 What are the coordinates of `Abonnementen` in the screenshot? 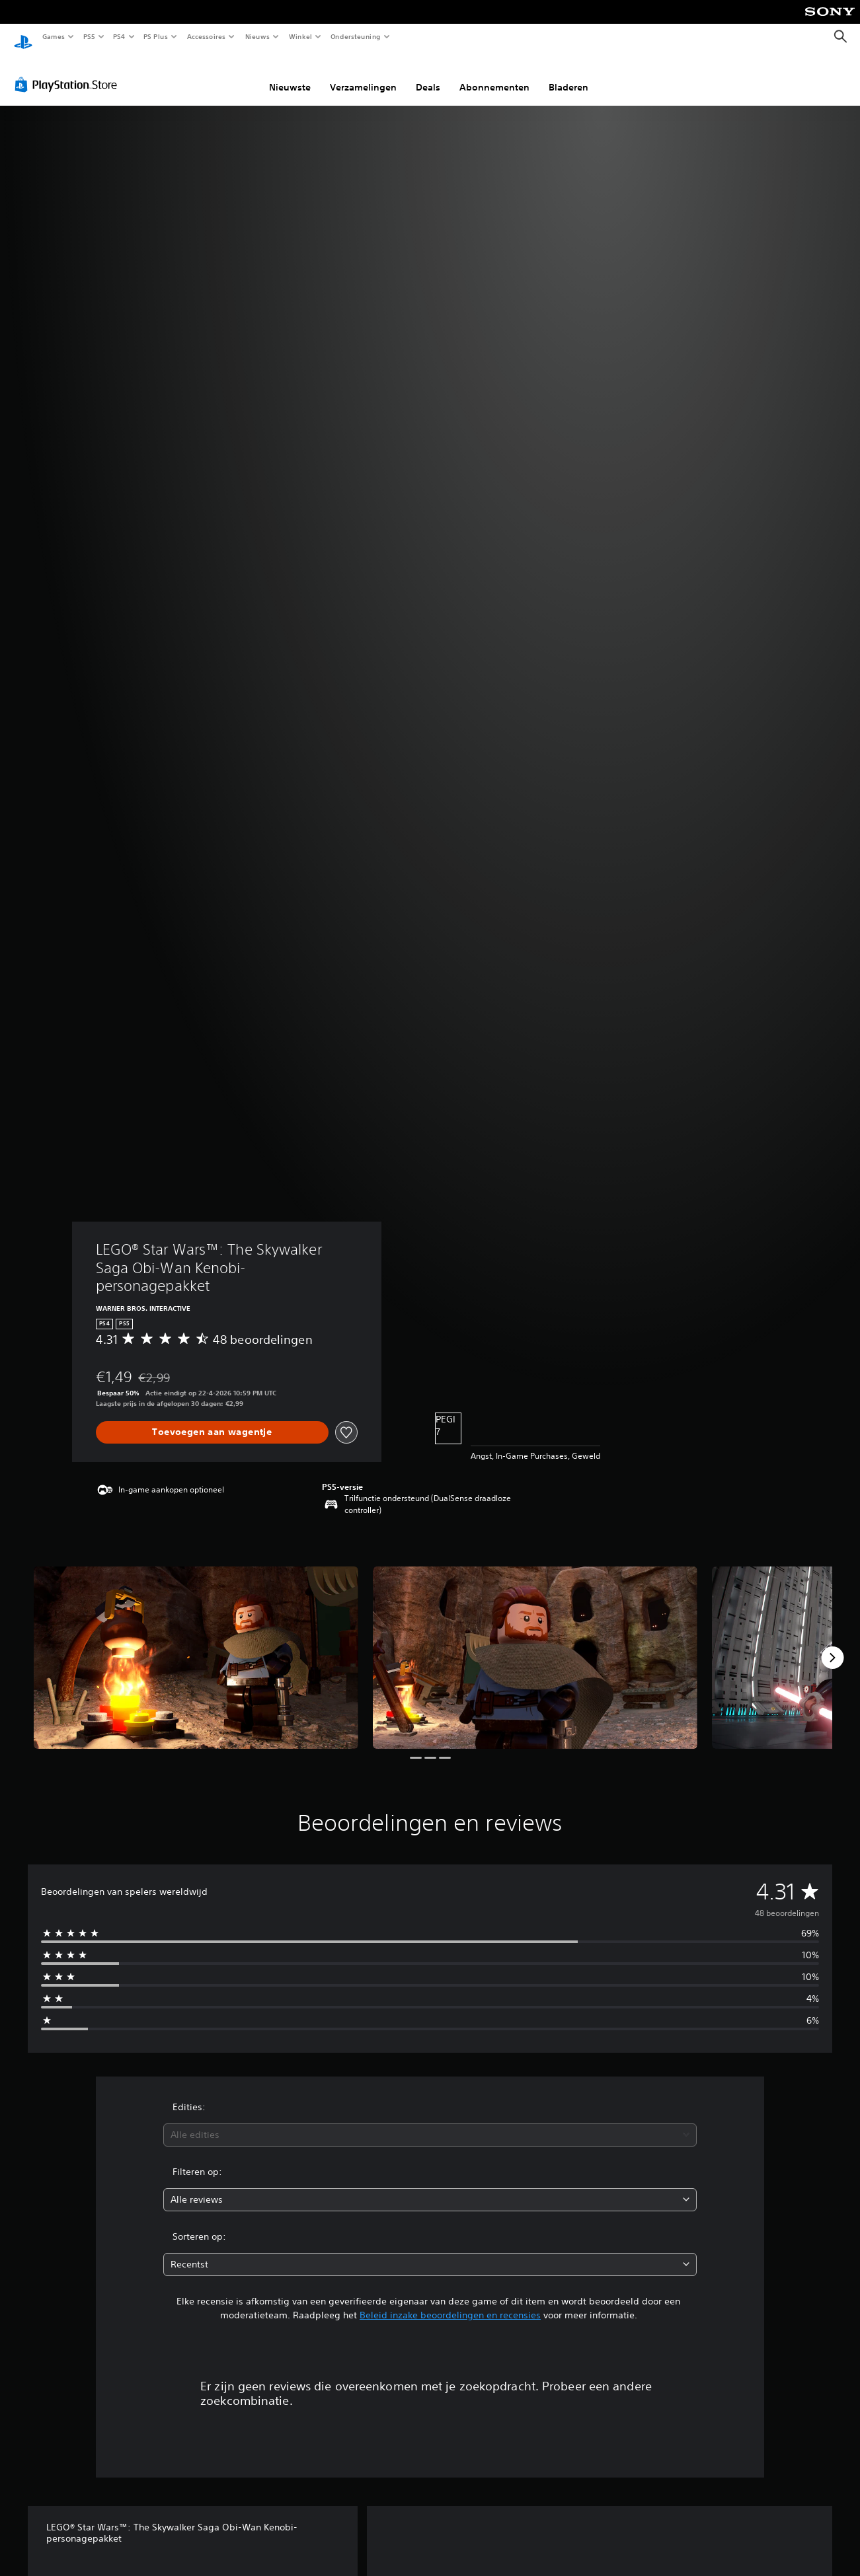 It's located at (494, 75).